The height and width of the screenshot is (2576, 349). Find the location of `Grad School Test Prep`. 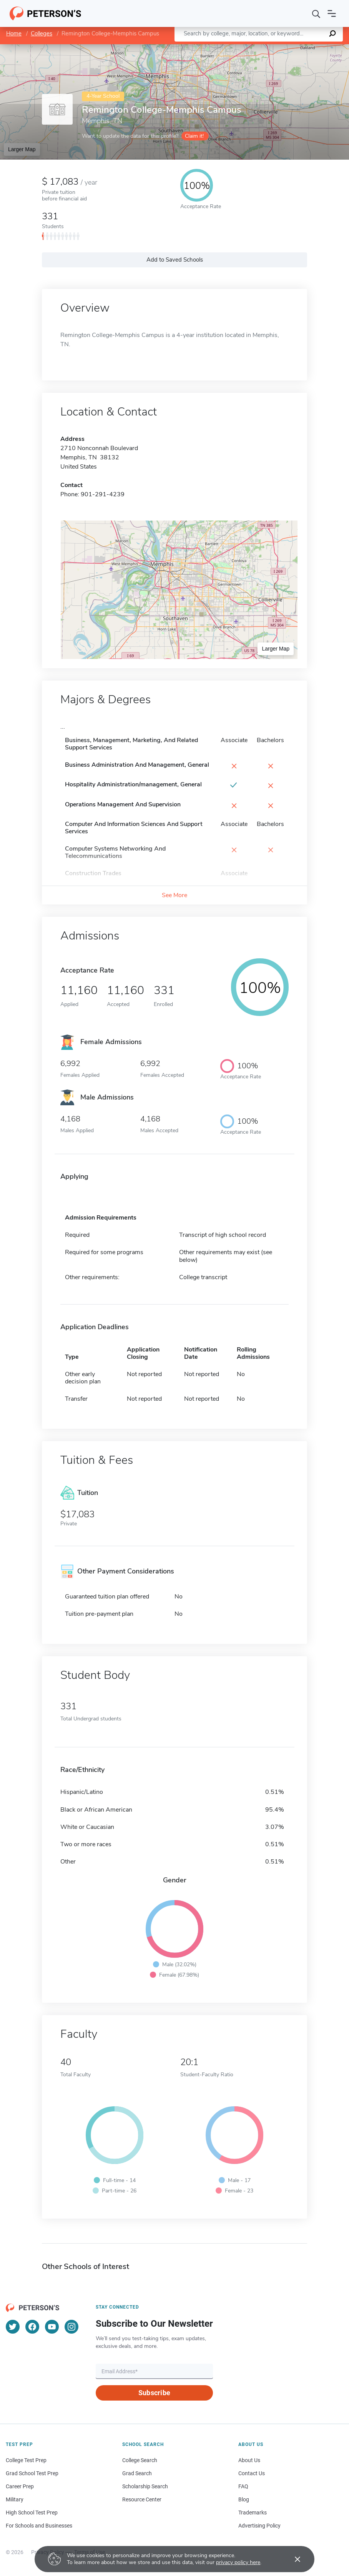

Grad School Test Prep is located at coordinates (32, 2473).